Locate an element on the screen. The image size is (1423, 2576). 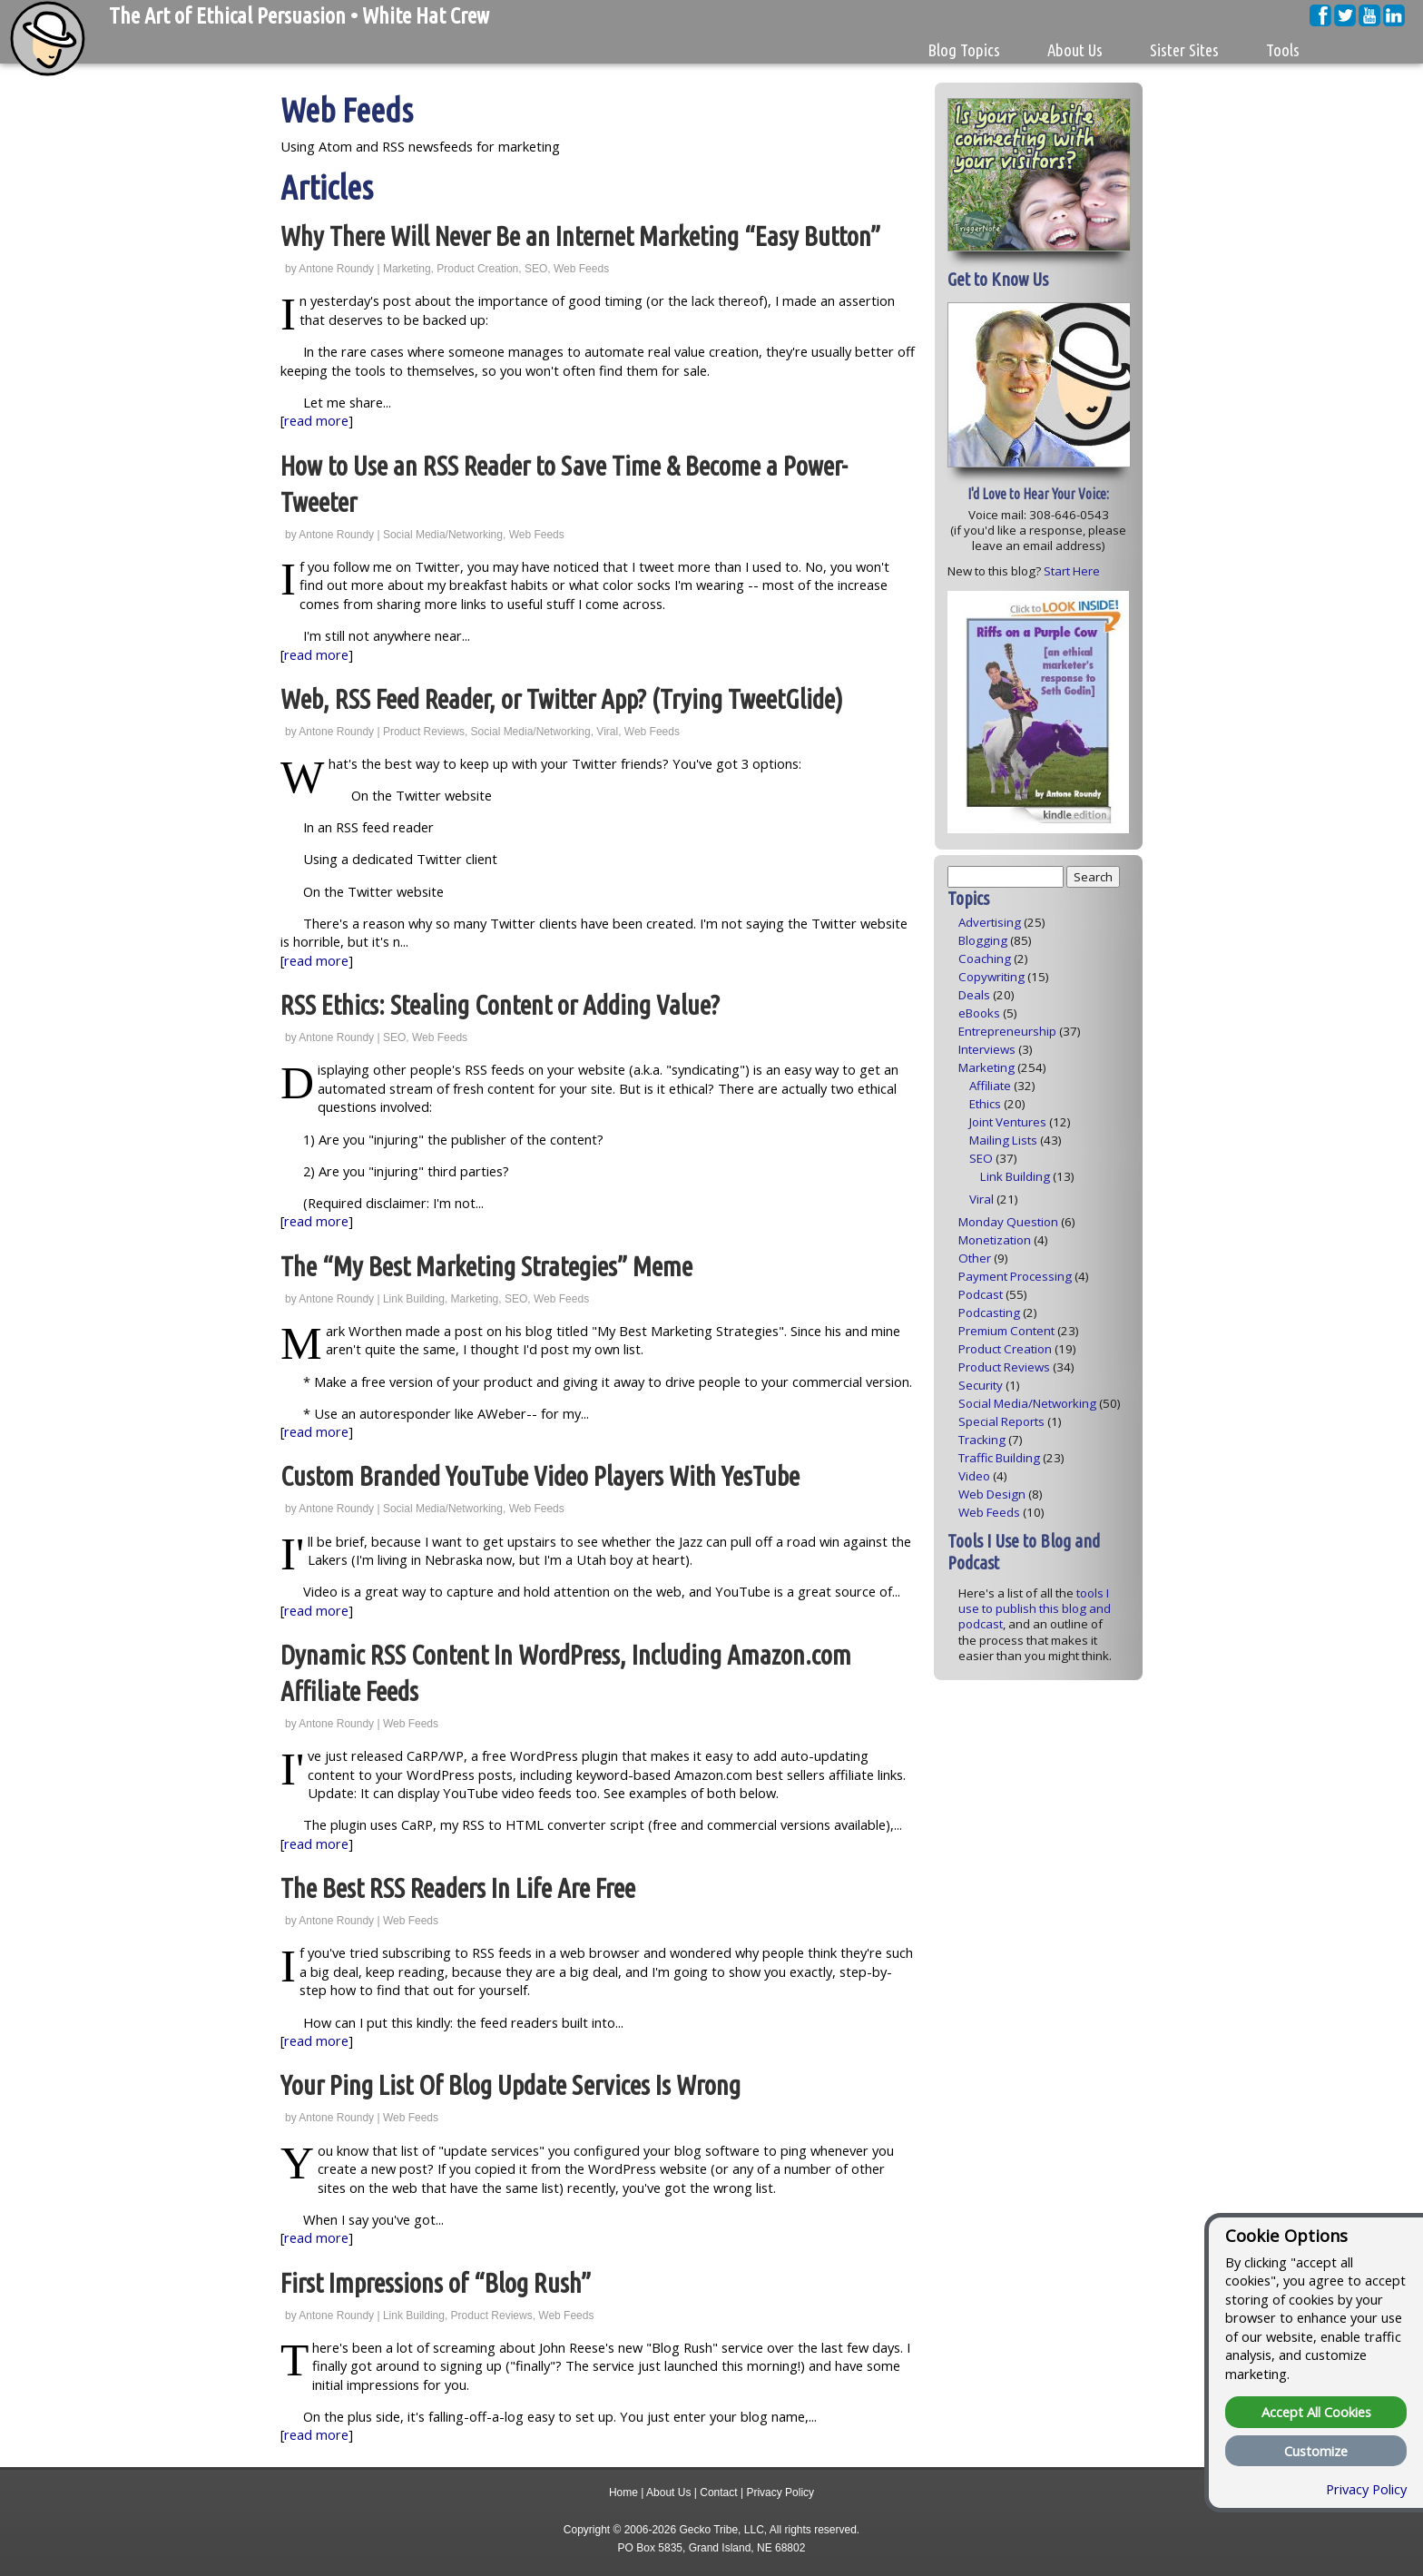
Your Ping List Of Blog Update Services Is Wrong is located at coordinates (510, 2085).